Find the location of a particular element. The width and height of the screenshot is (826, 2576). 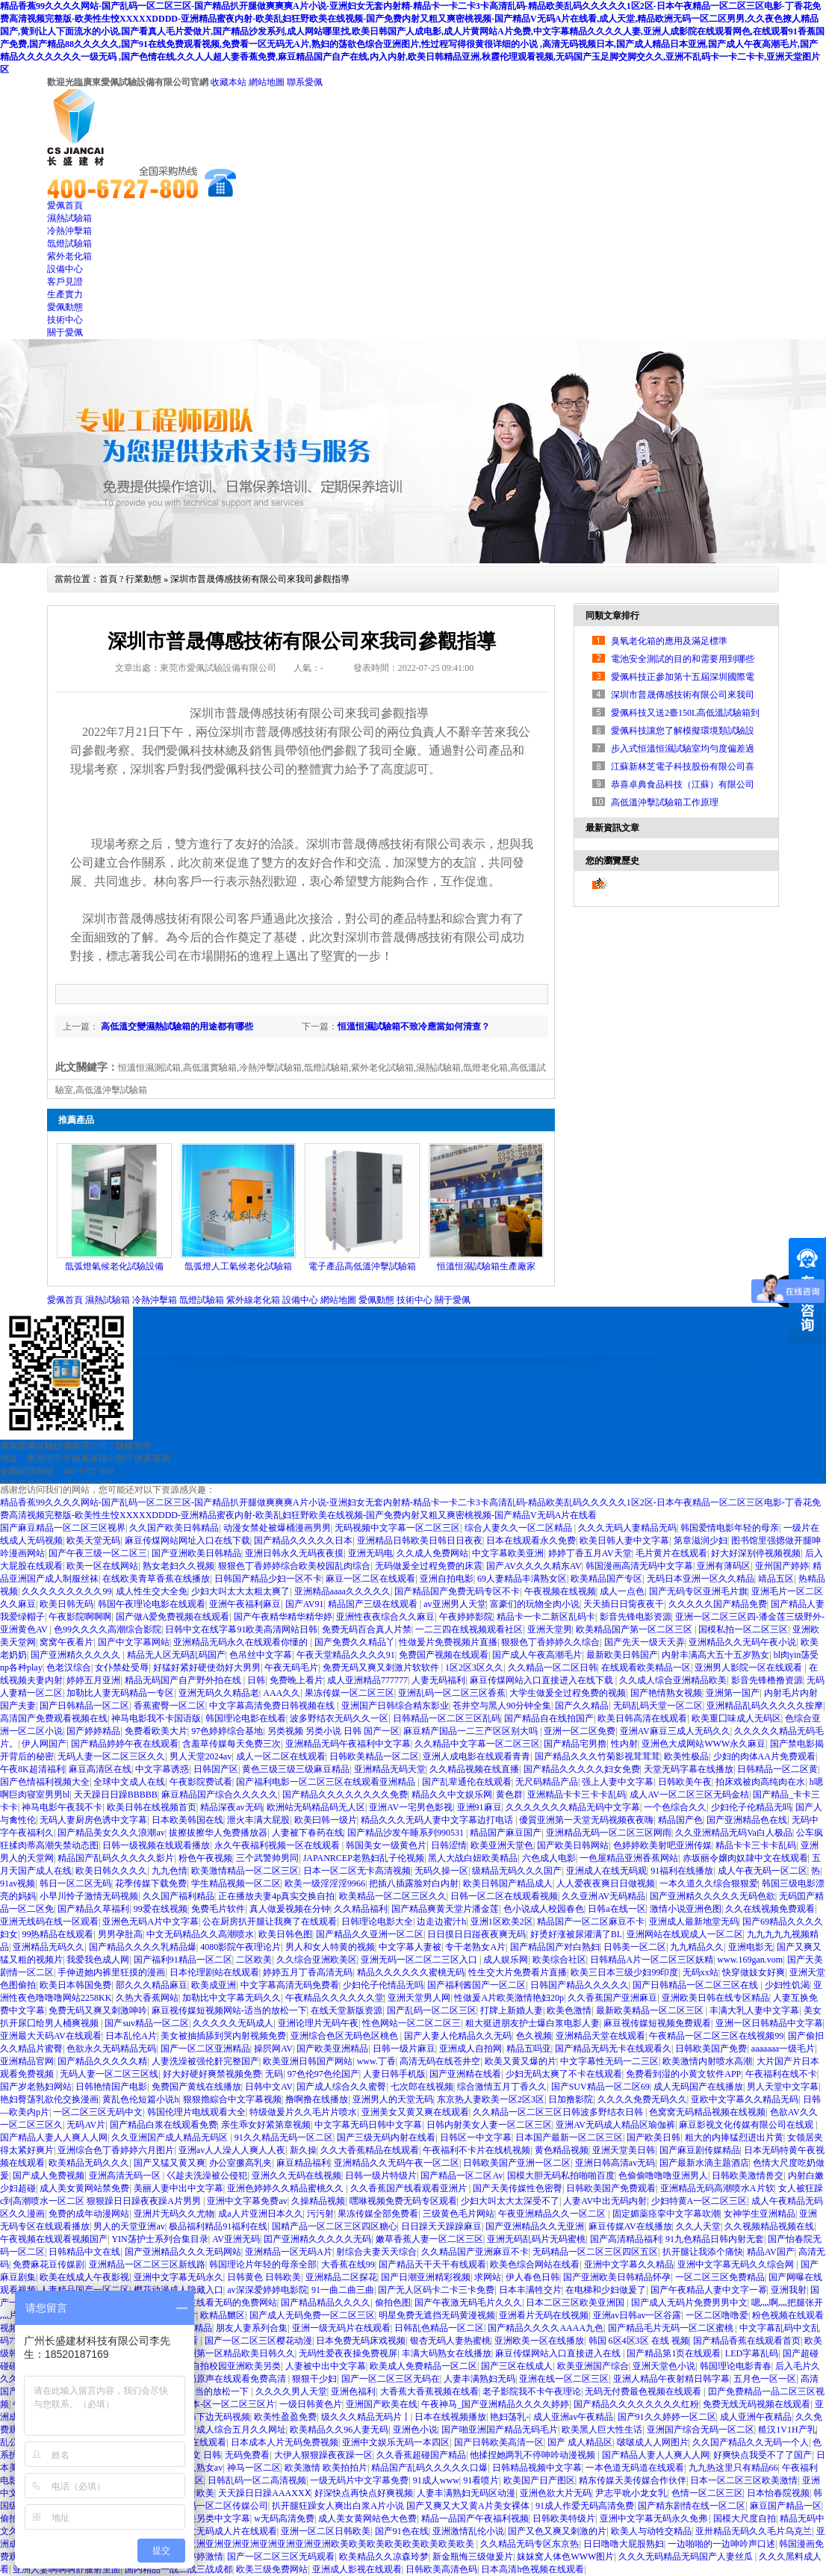

在线欧美青草香蕉在线播放 is located at coordinates (156, 1578).